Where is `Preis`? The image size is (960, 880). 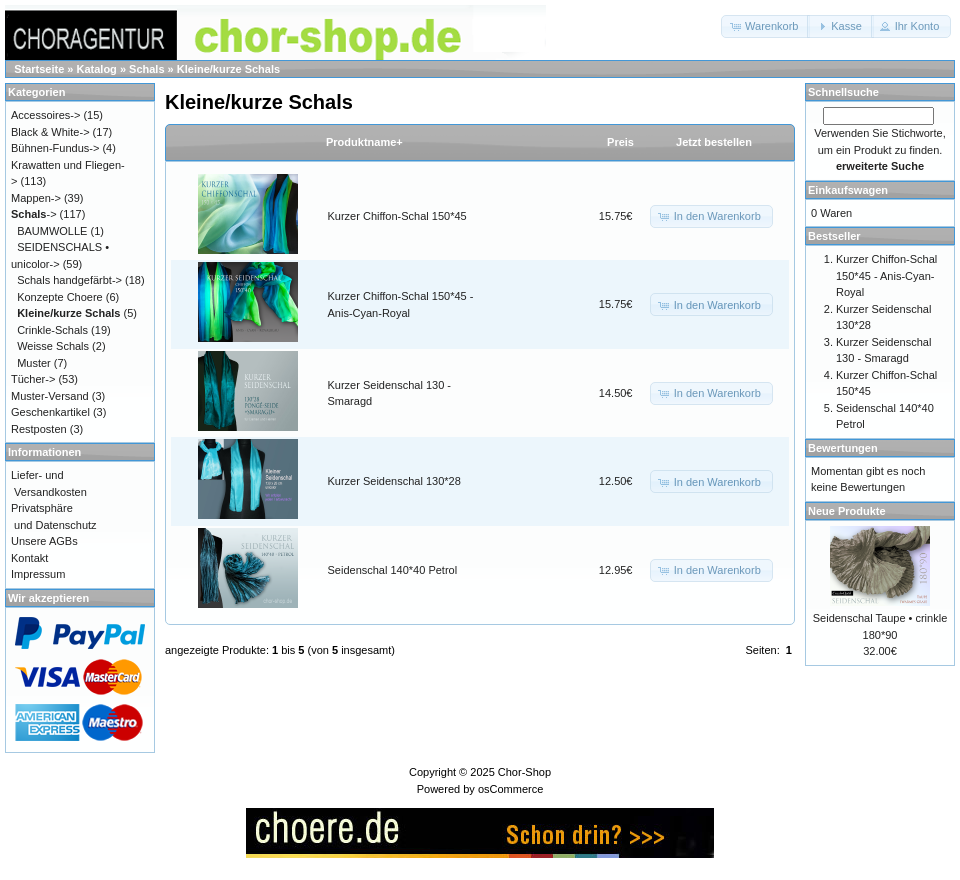 Preis is located at coordinates (620, 142).